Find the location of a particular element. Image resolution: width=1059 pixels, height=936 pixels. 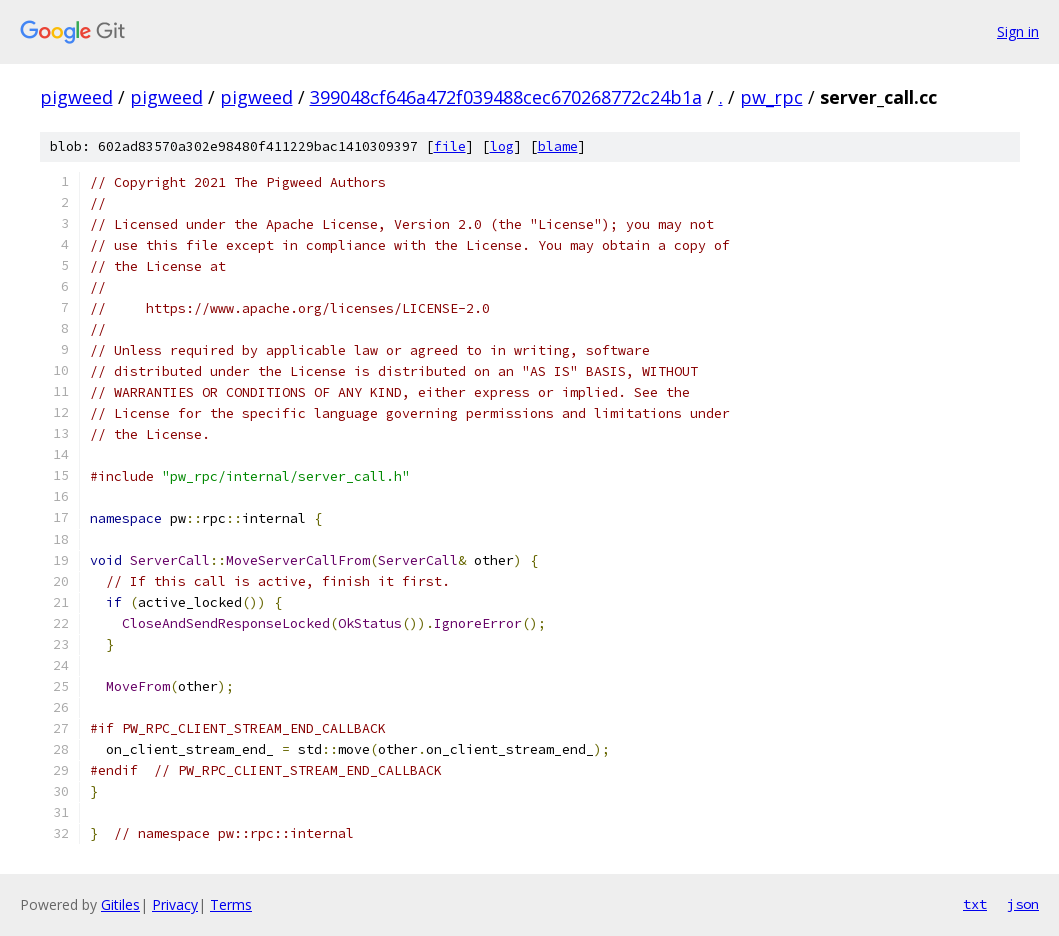

blame is located at coordinates (558, 146).